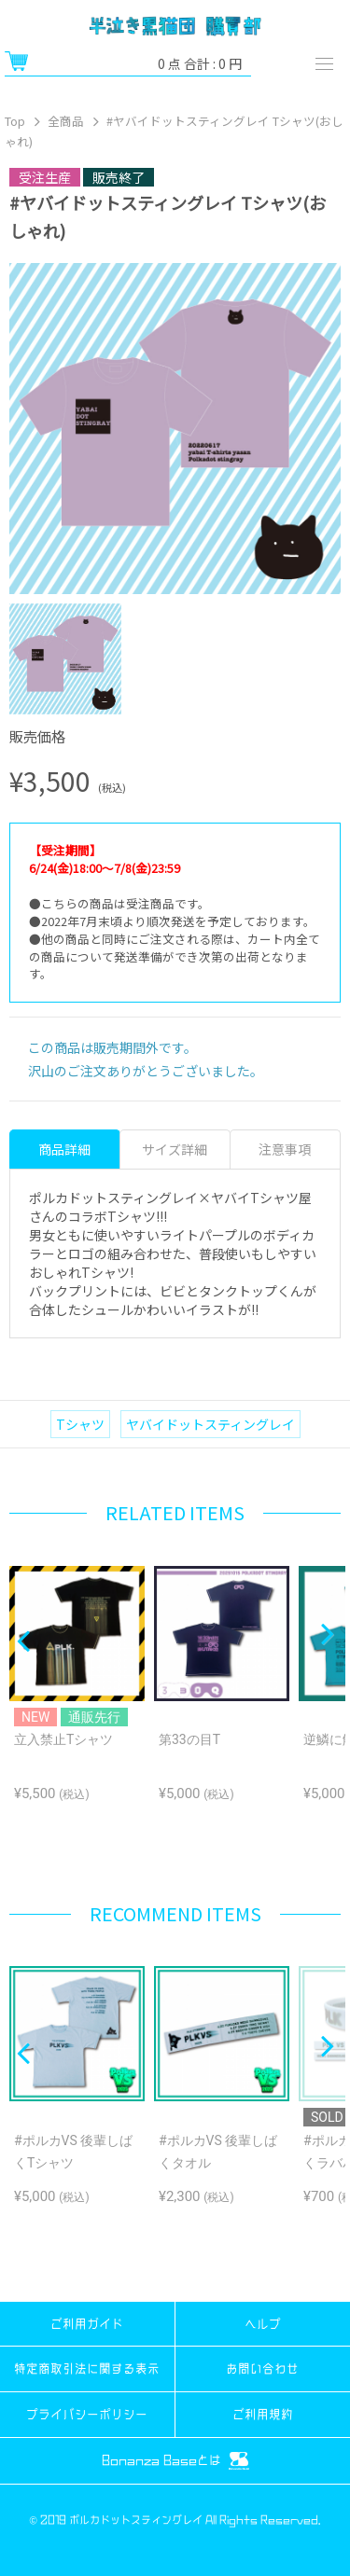  I want to click on ヘルプ, so click(263, 2324).